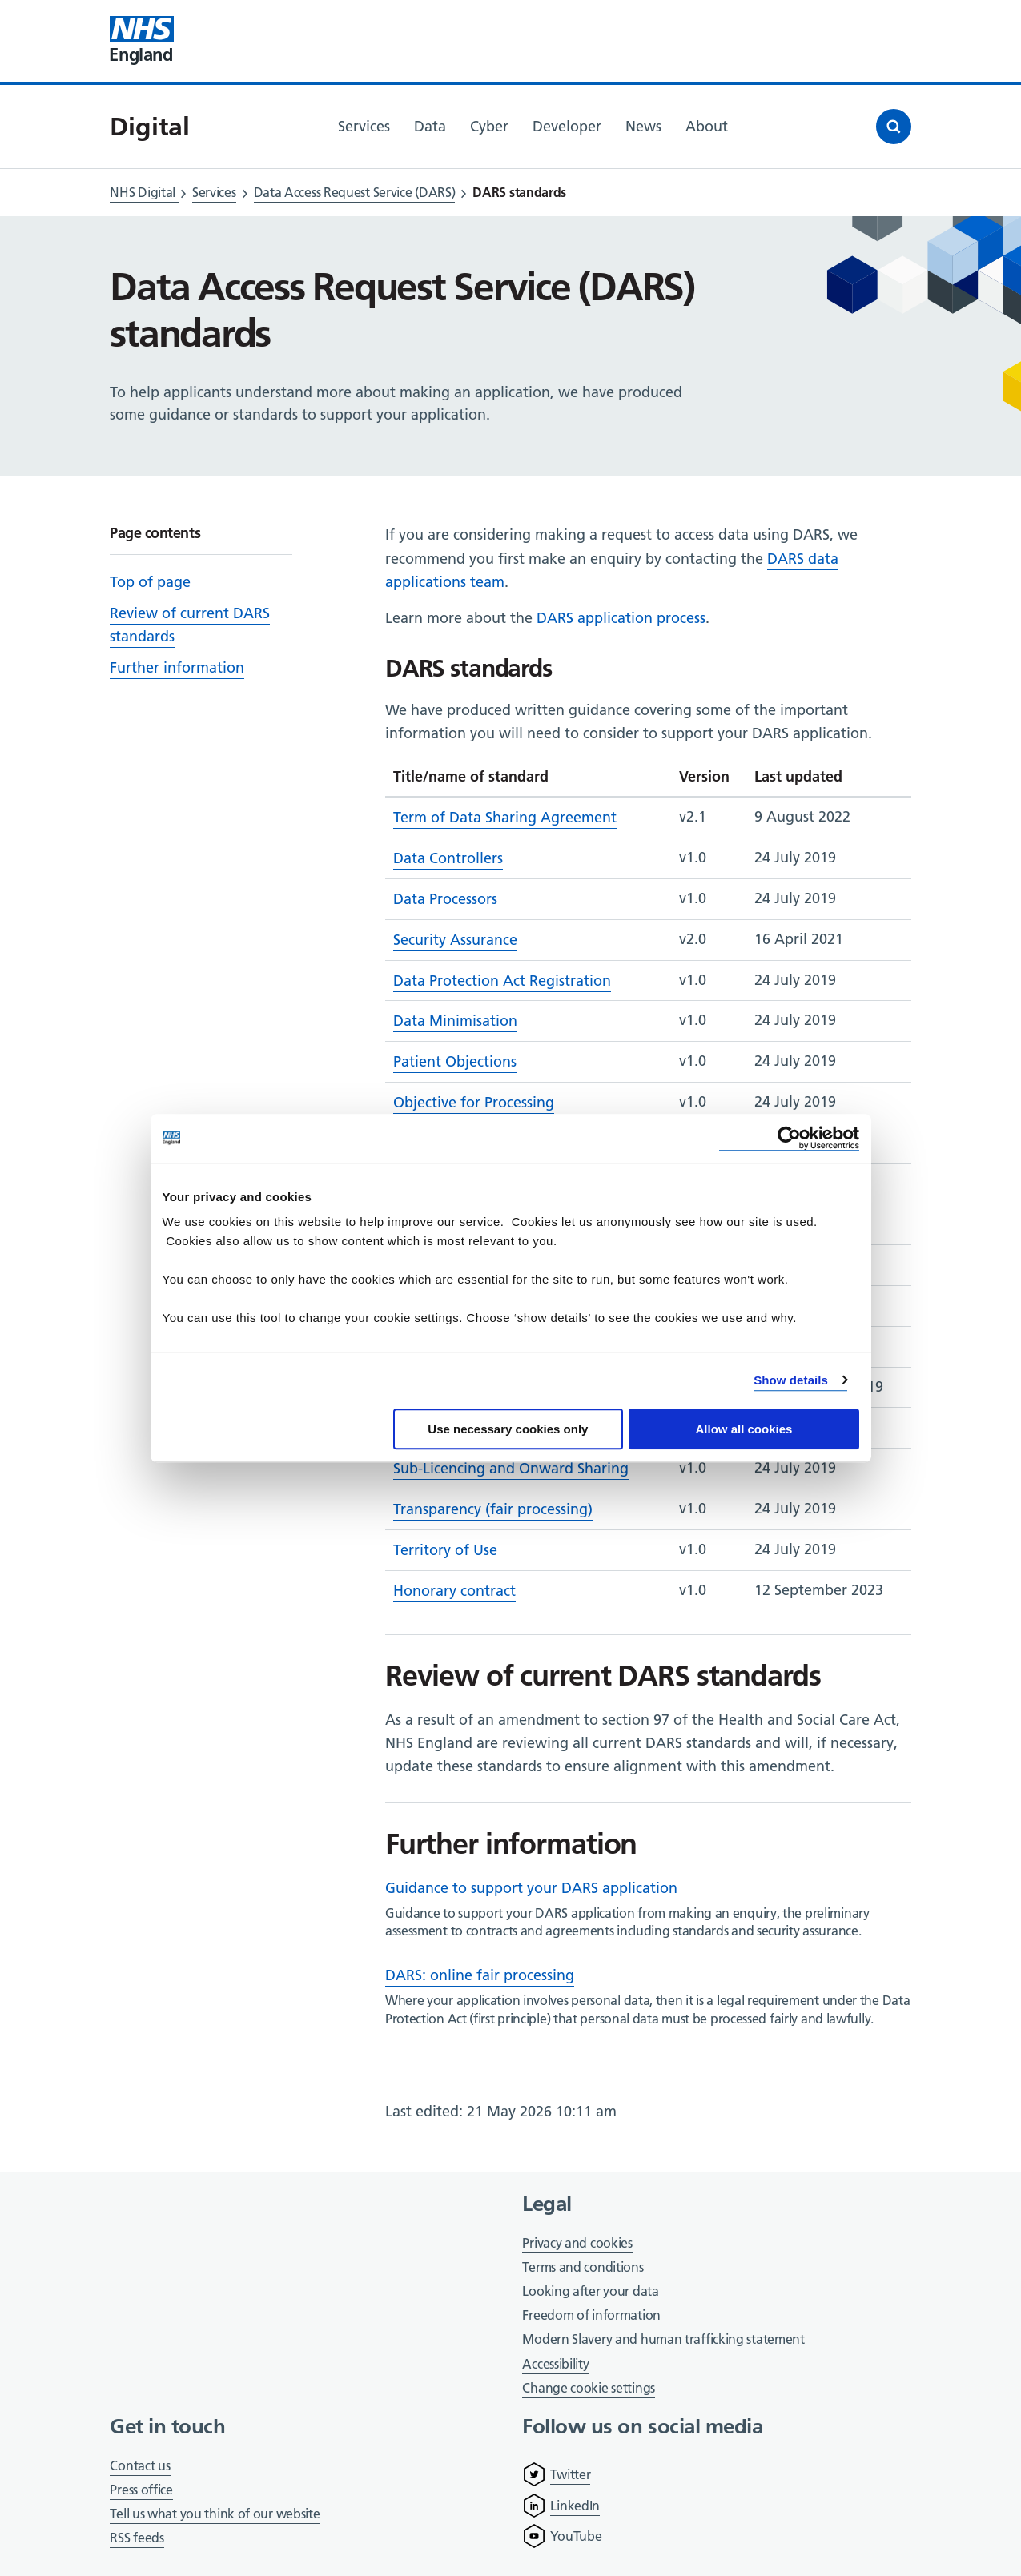 Image resolution: width=1021 pixels, height=2576 pixels. I want to click on [Visit NHS England website], so click(142, 41).